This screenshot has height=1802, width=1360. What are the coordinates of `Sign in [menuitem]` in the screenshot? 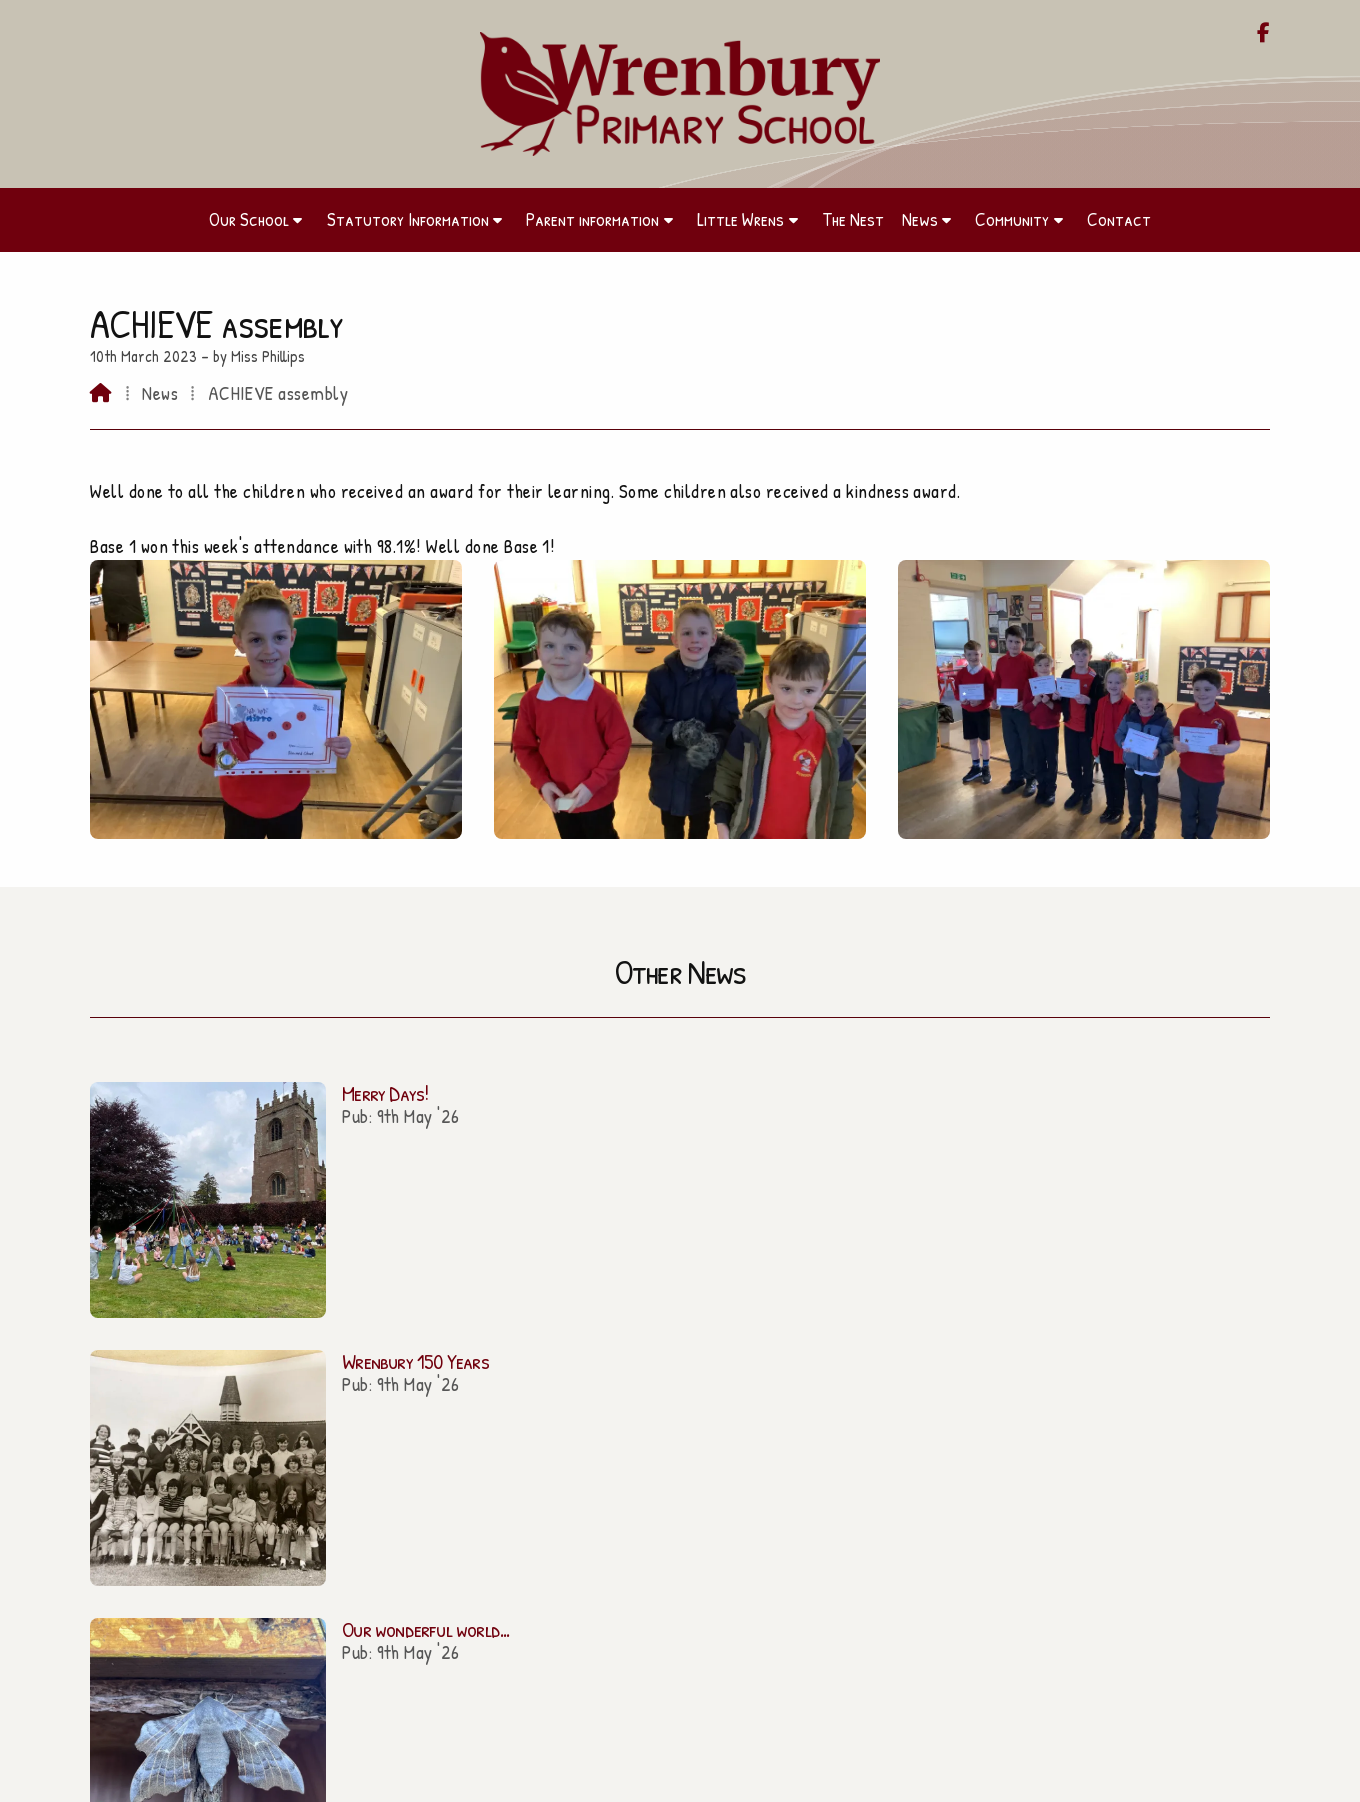 It's located at (1239, 1778).